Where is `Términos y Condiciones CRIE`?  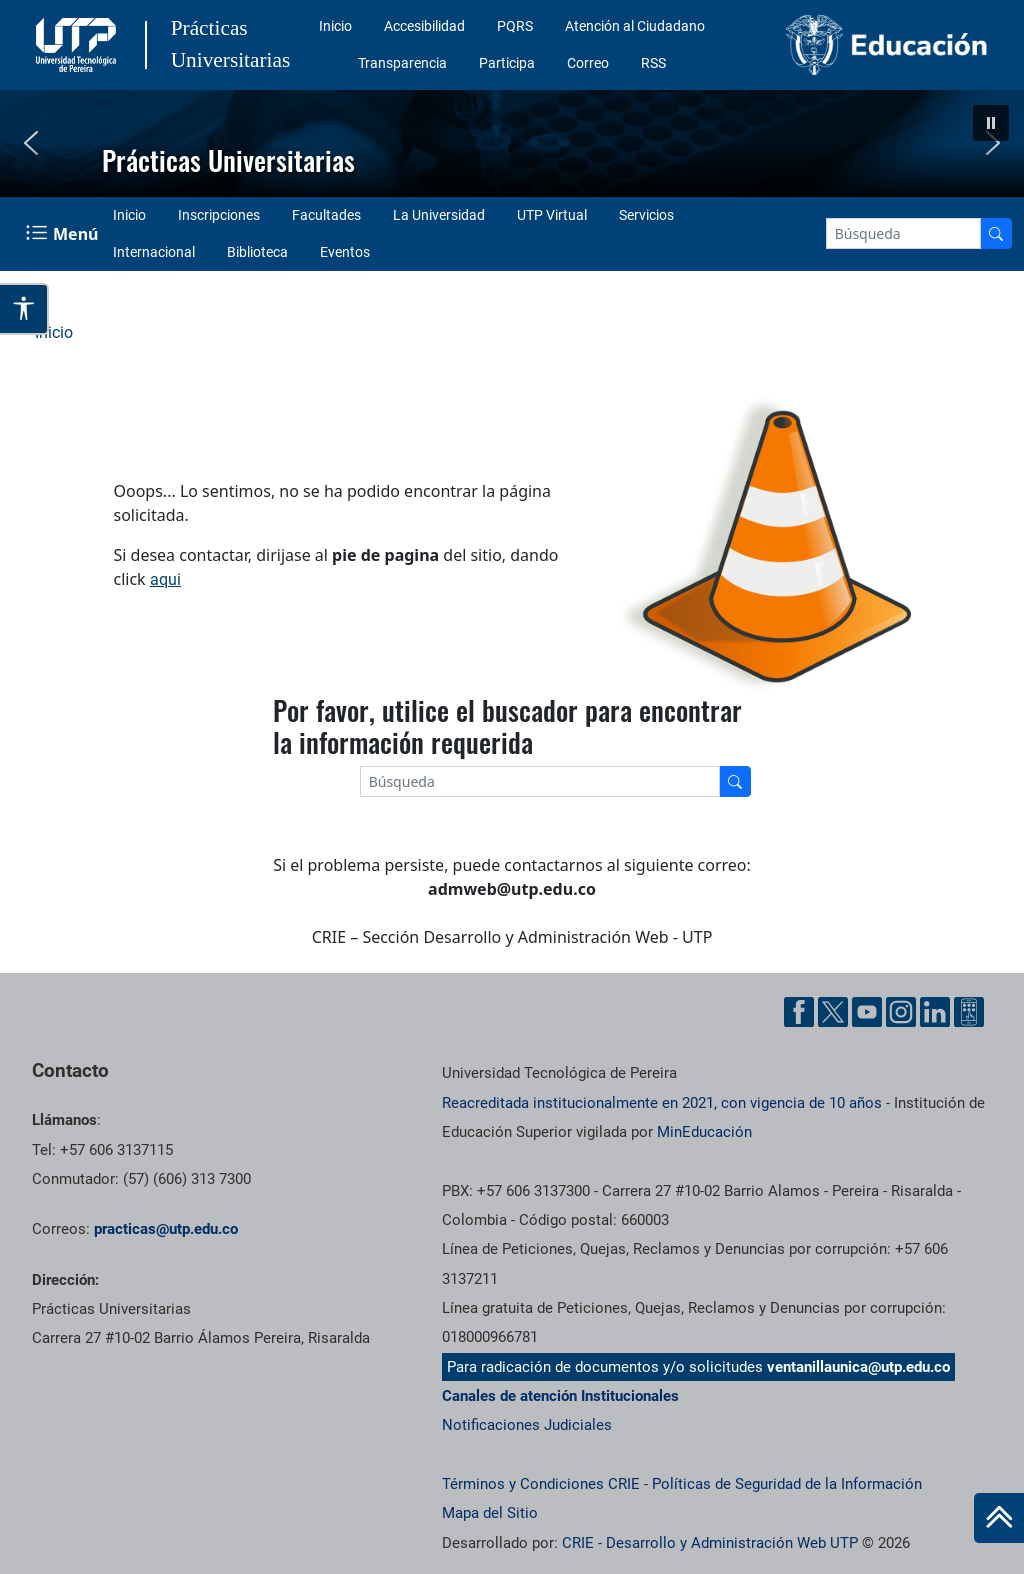 Términos y Condiciones CRIE is located at coordinates (541, 1484).